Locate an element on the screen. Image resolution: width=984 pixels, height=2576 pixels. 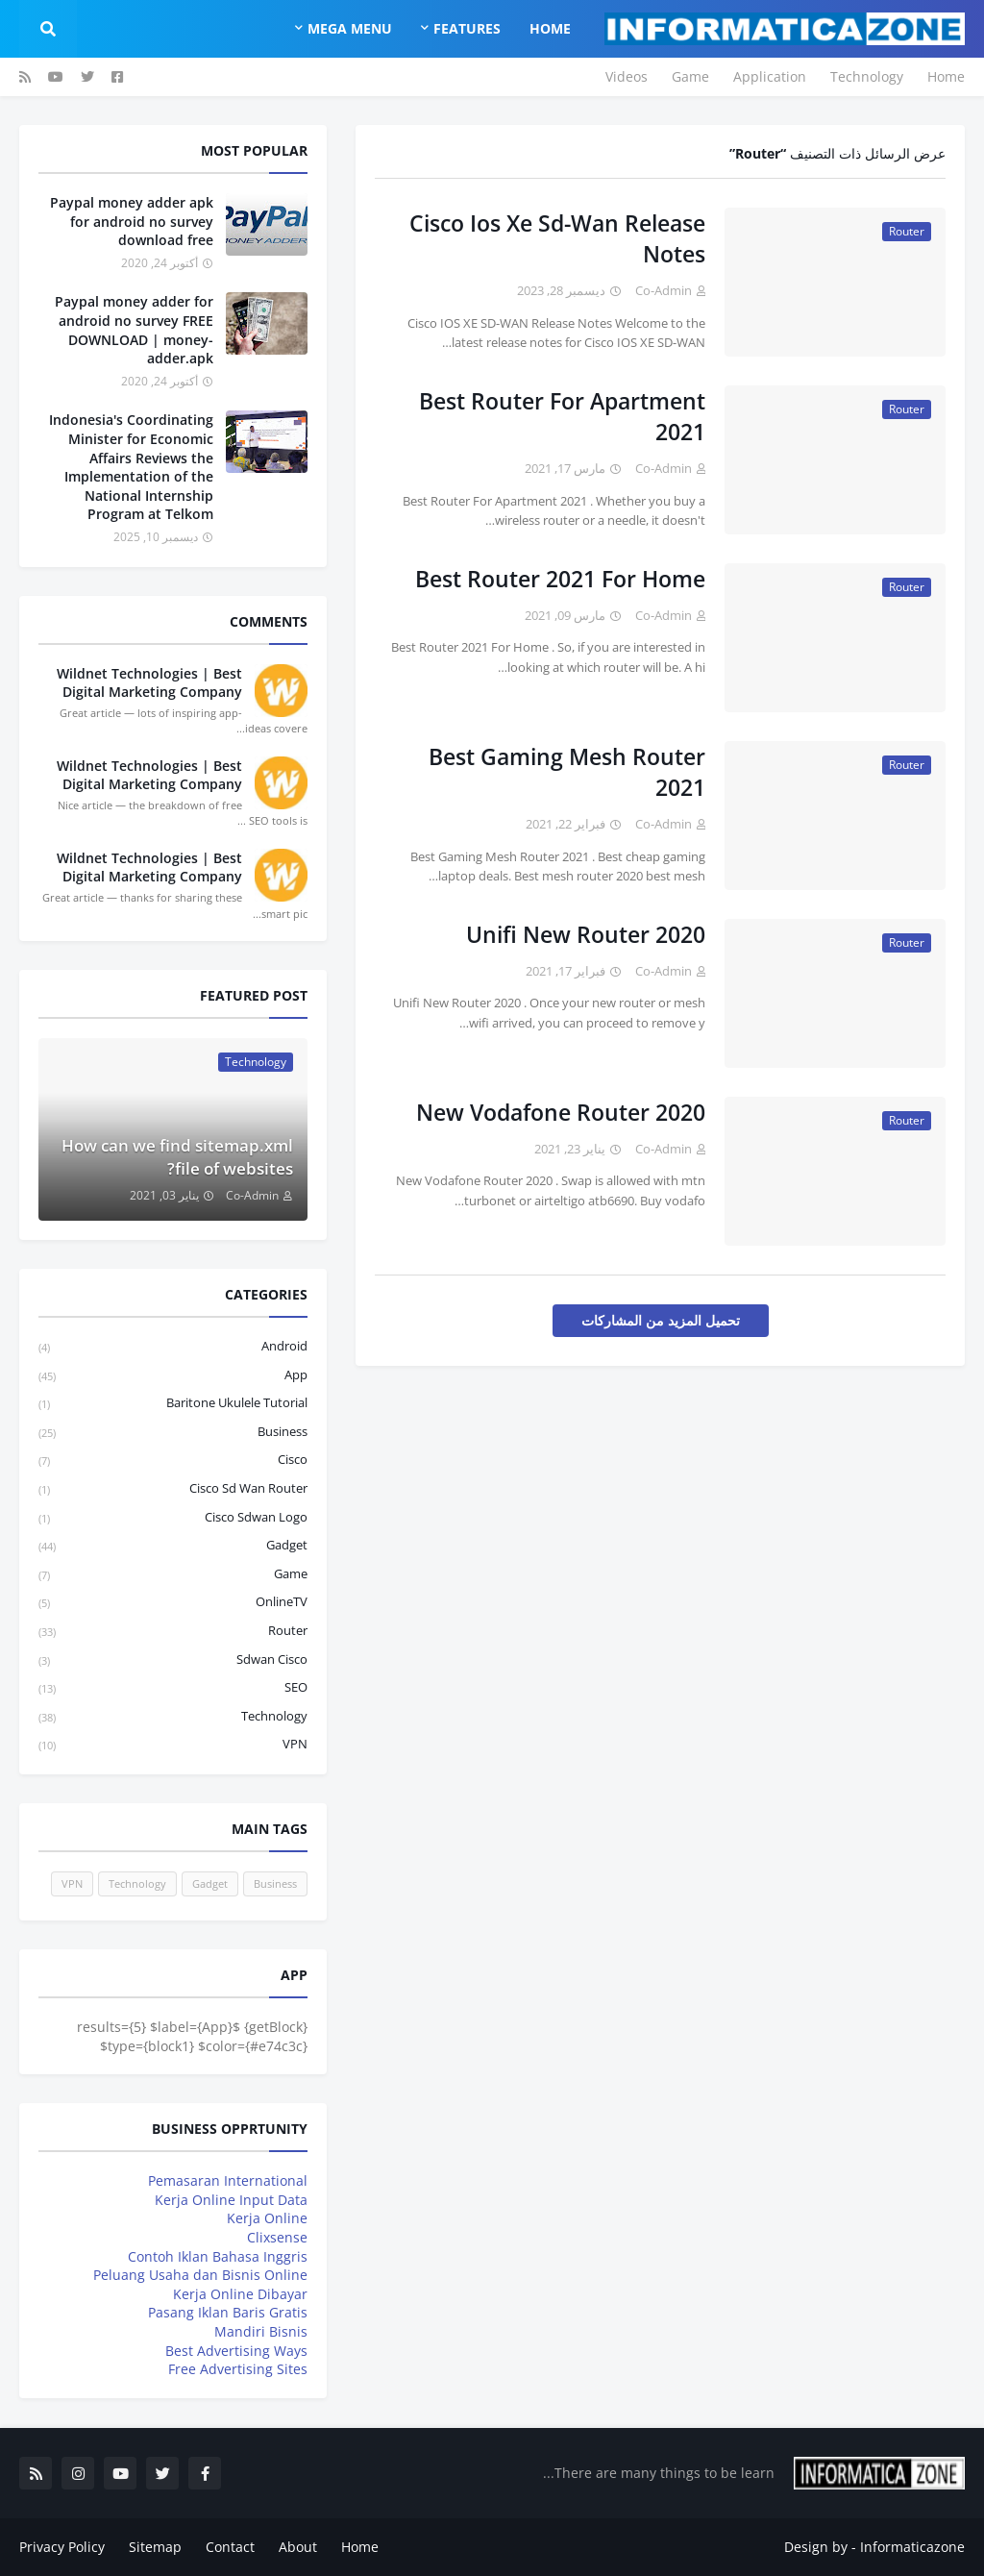
Peluang Usaha dan Bisnis Online is located at coordinates (200, 2275).